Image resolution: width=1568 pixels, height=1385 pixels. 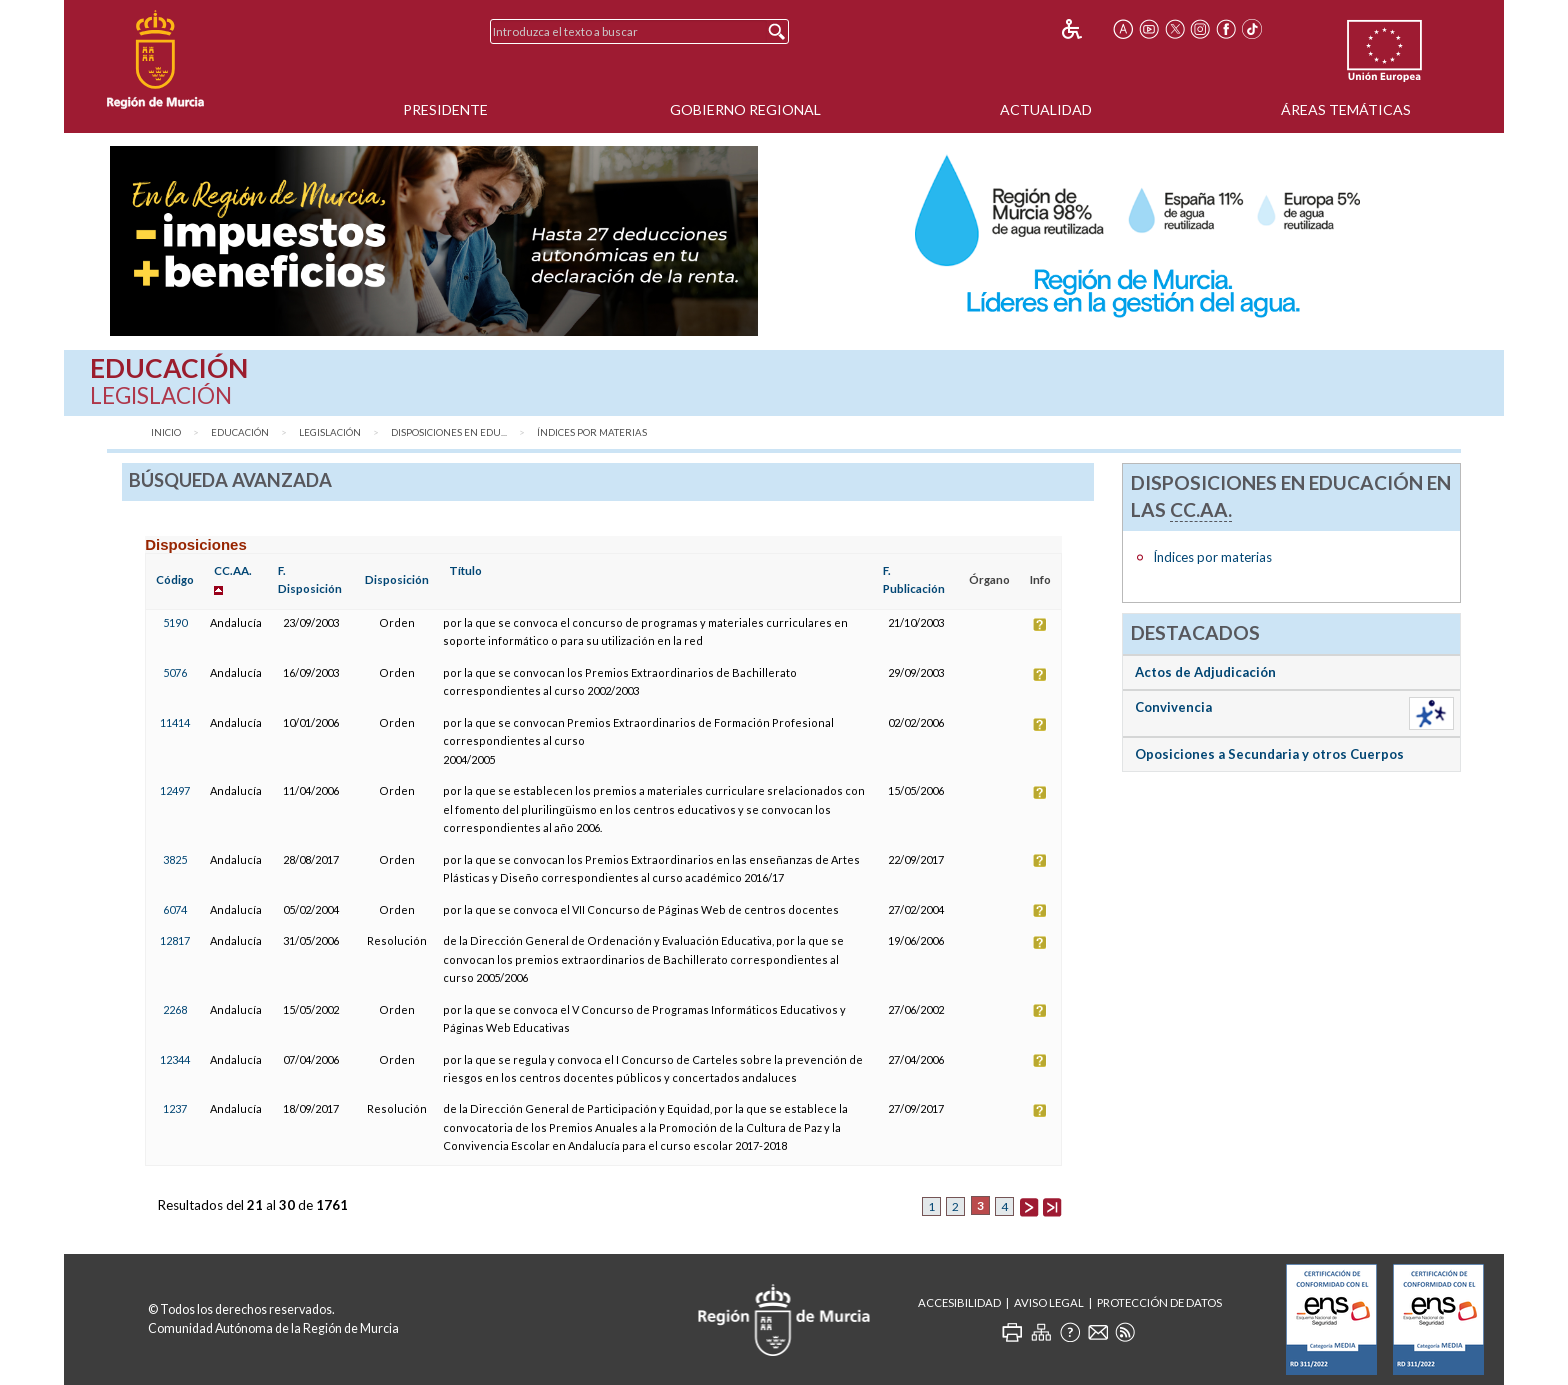 I want to click on 1237, so click(x=175, y=1108).